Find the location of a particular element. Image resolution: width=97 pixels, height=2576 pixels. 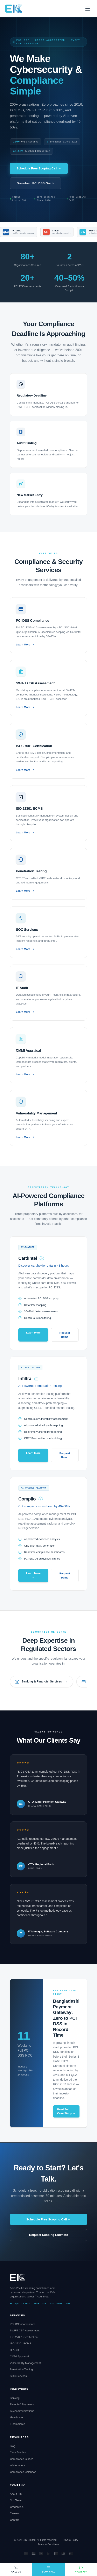

ISO 27001 Certification is located at coordinates (23, 2337).